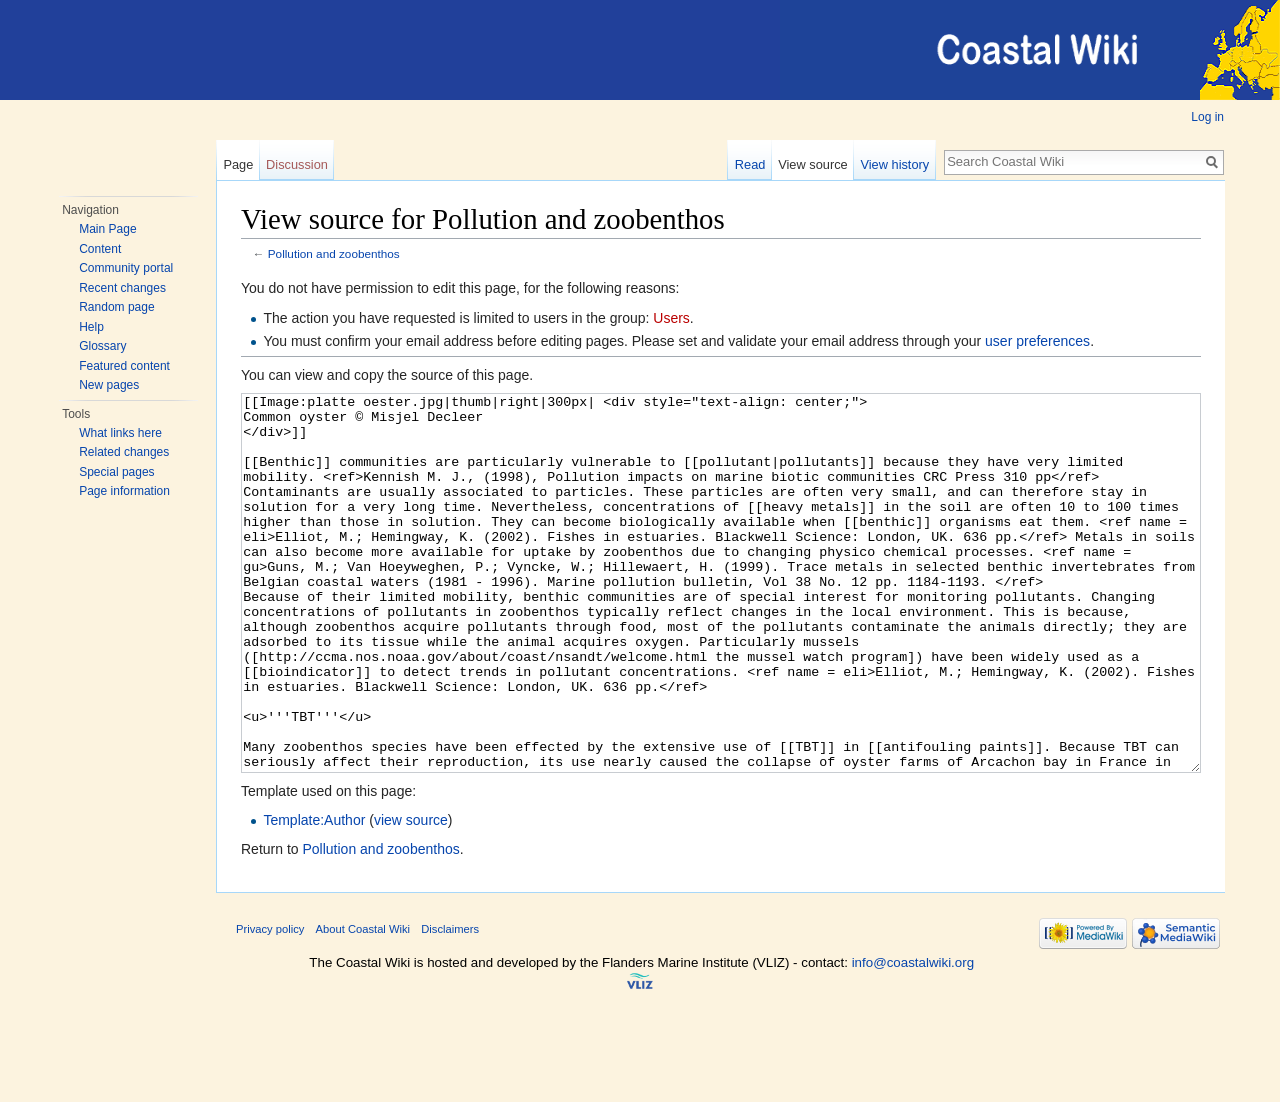  I want to click on Read, so click(750, 164).